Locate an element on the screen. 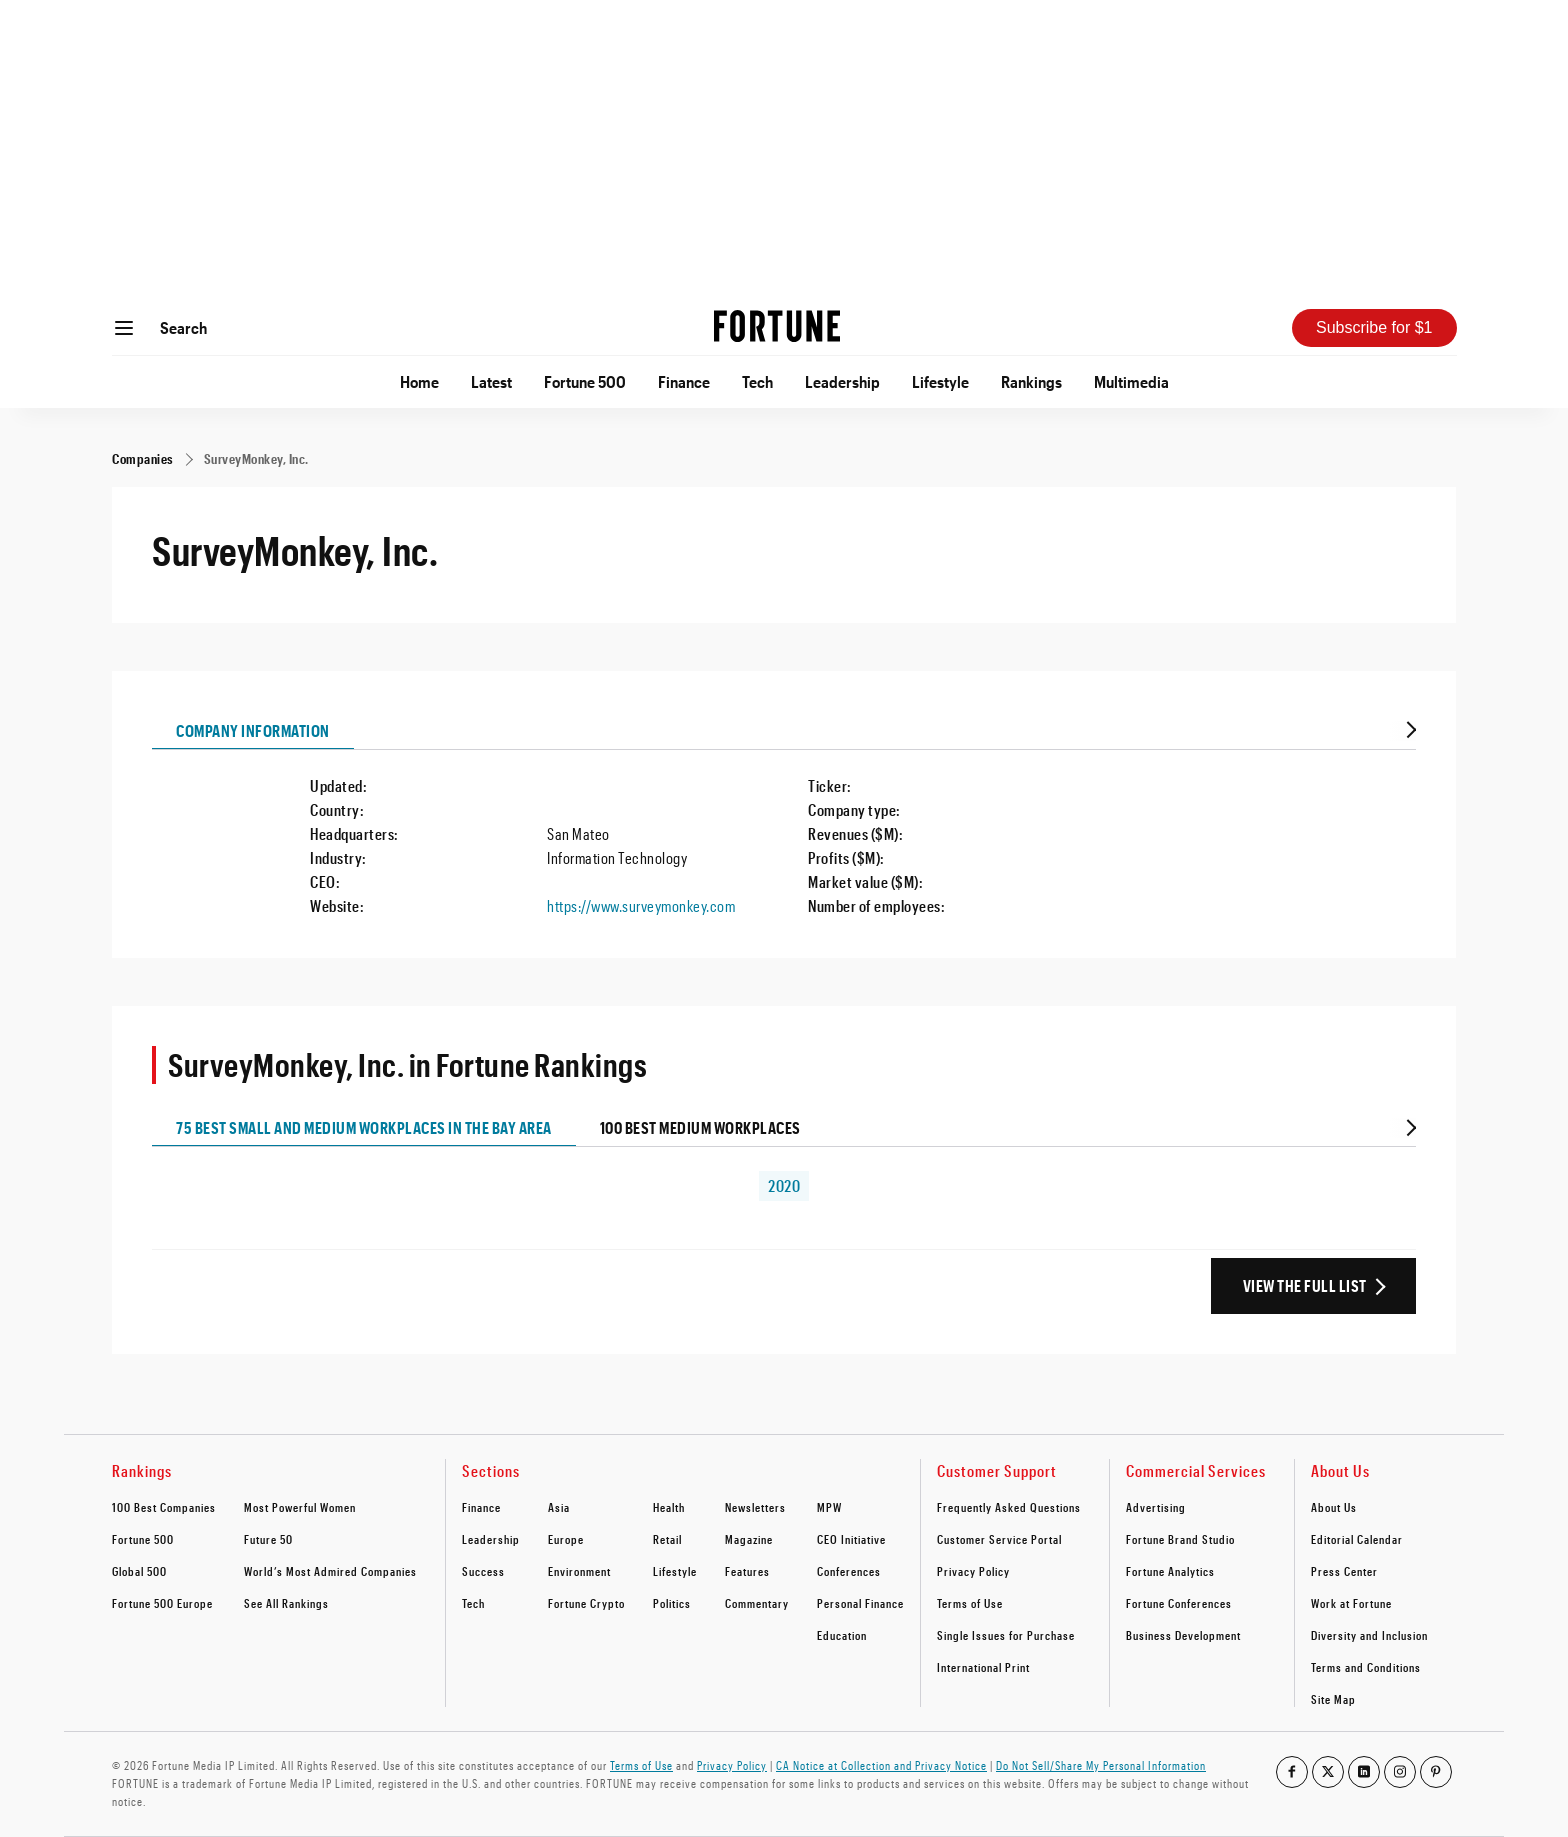 This screenshot has width=1568, height=1837. Press Center [footer link to Press Center] is located at coordinates (1344, 1571).